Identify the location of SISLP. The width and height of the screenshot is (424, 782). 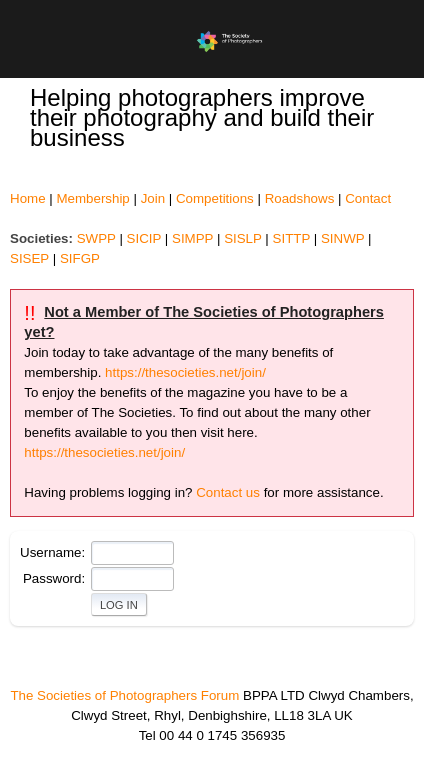
(243, 238).